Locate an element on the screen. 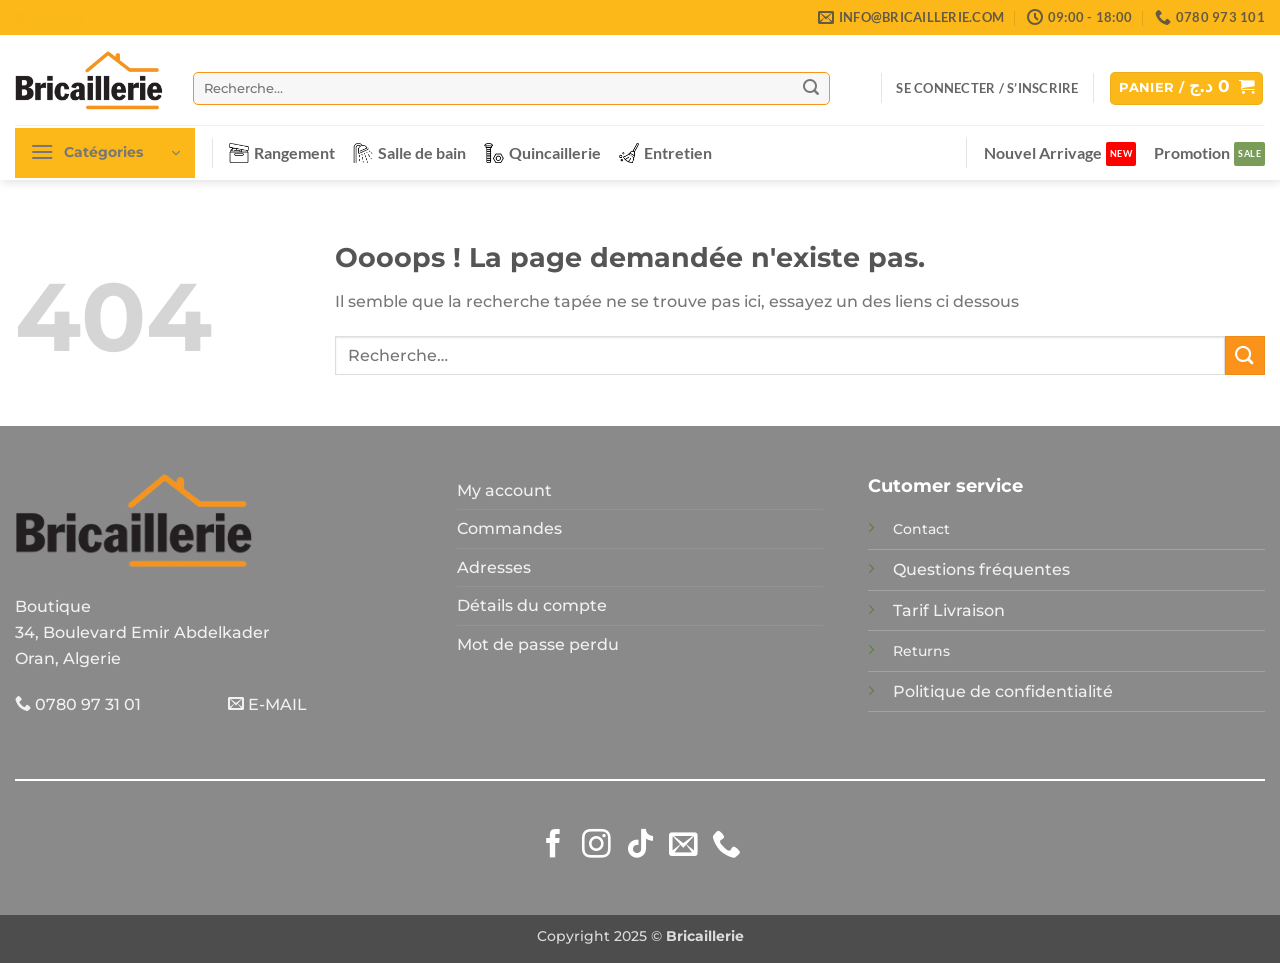  Returns is located at coordinates (921, 651).